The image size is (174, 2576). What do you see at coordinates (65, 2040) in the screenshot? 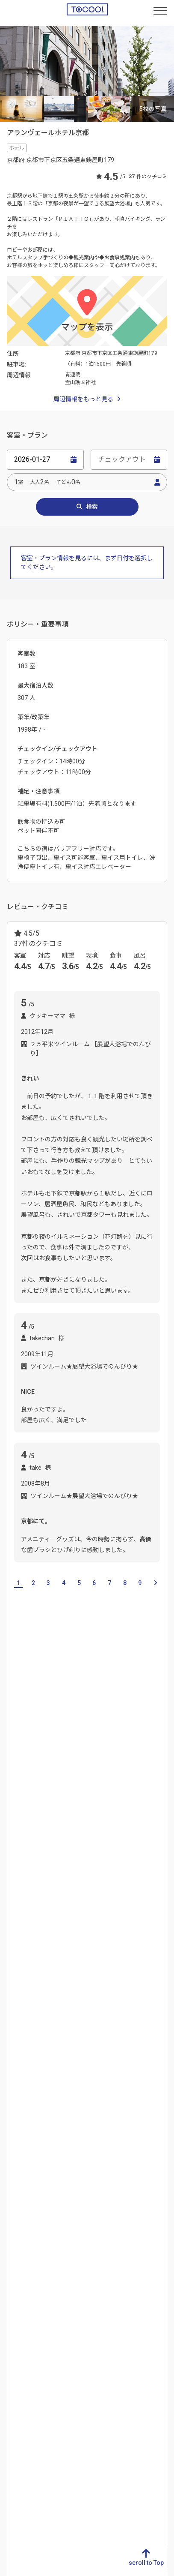
I see `東本願寺` at bounding box center [65, 2040].